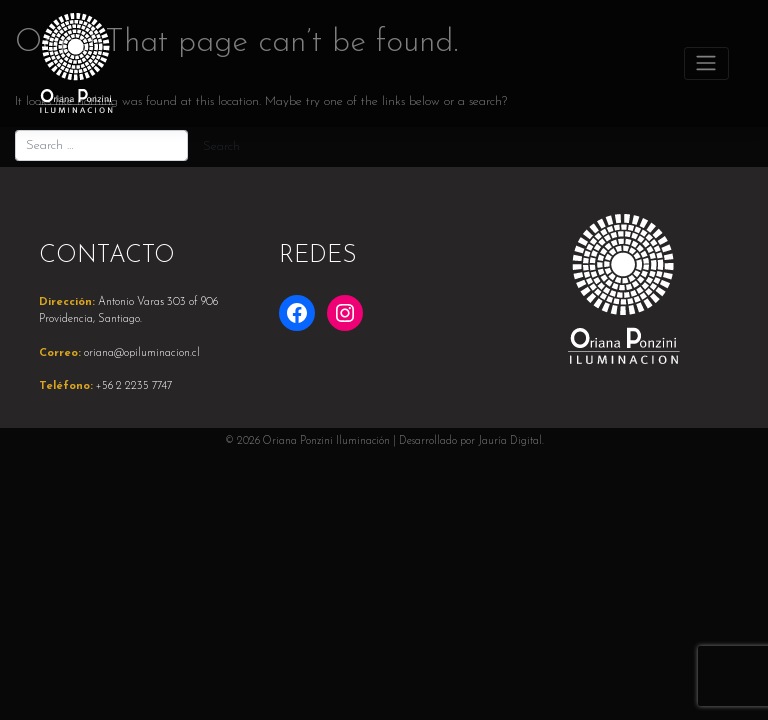 This screenshot has width=768, height=720. Describe the element at coordinates (706, 63) in the screenshot. I see `[Toggle navigation]` at that location.